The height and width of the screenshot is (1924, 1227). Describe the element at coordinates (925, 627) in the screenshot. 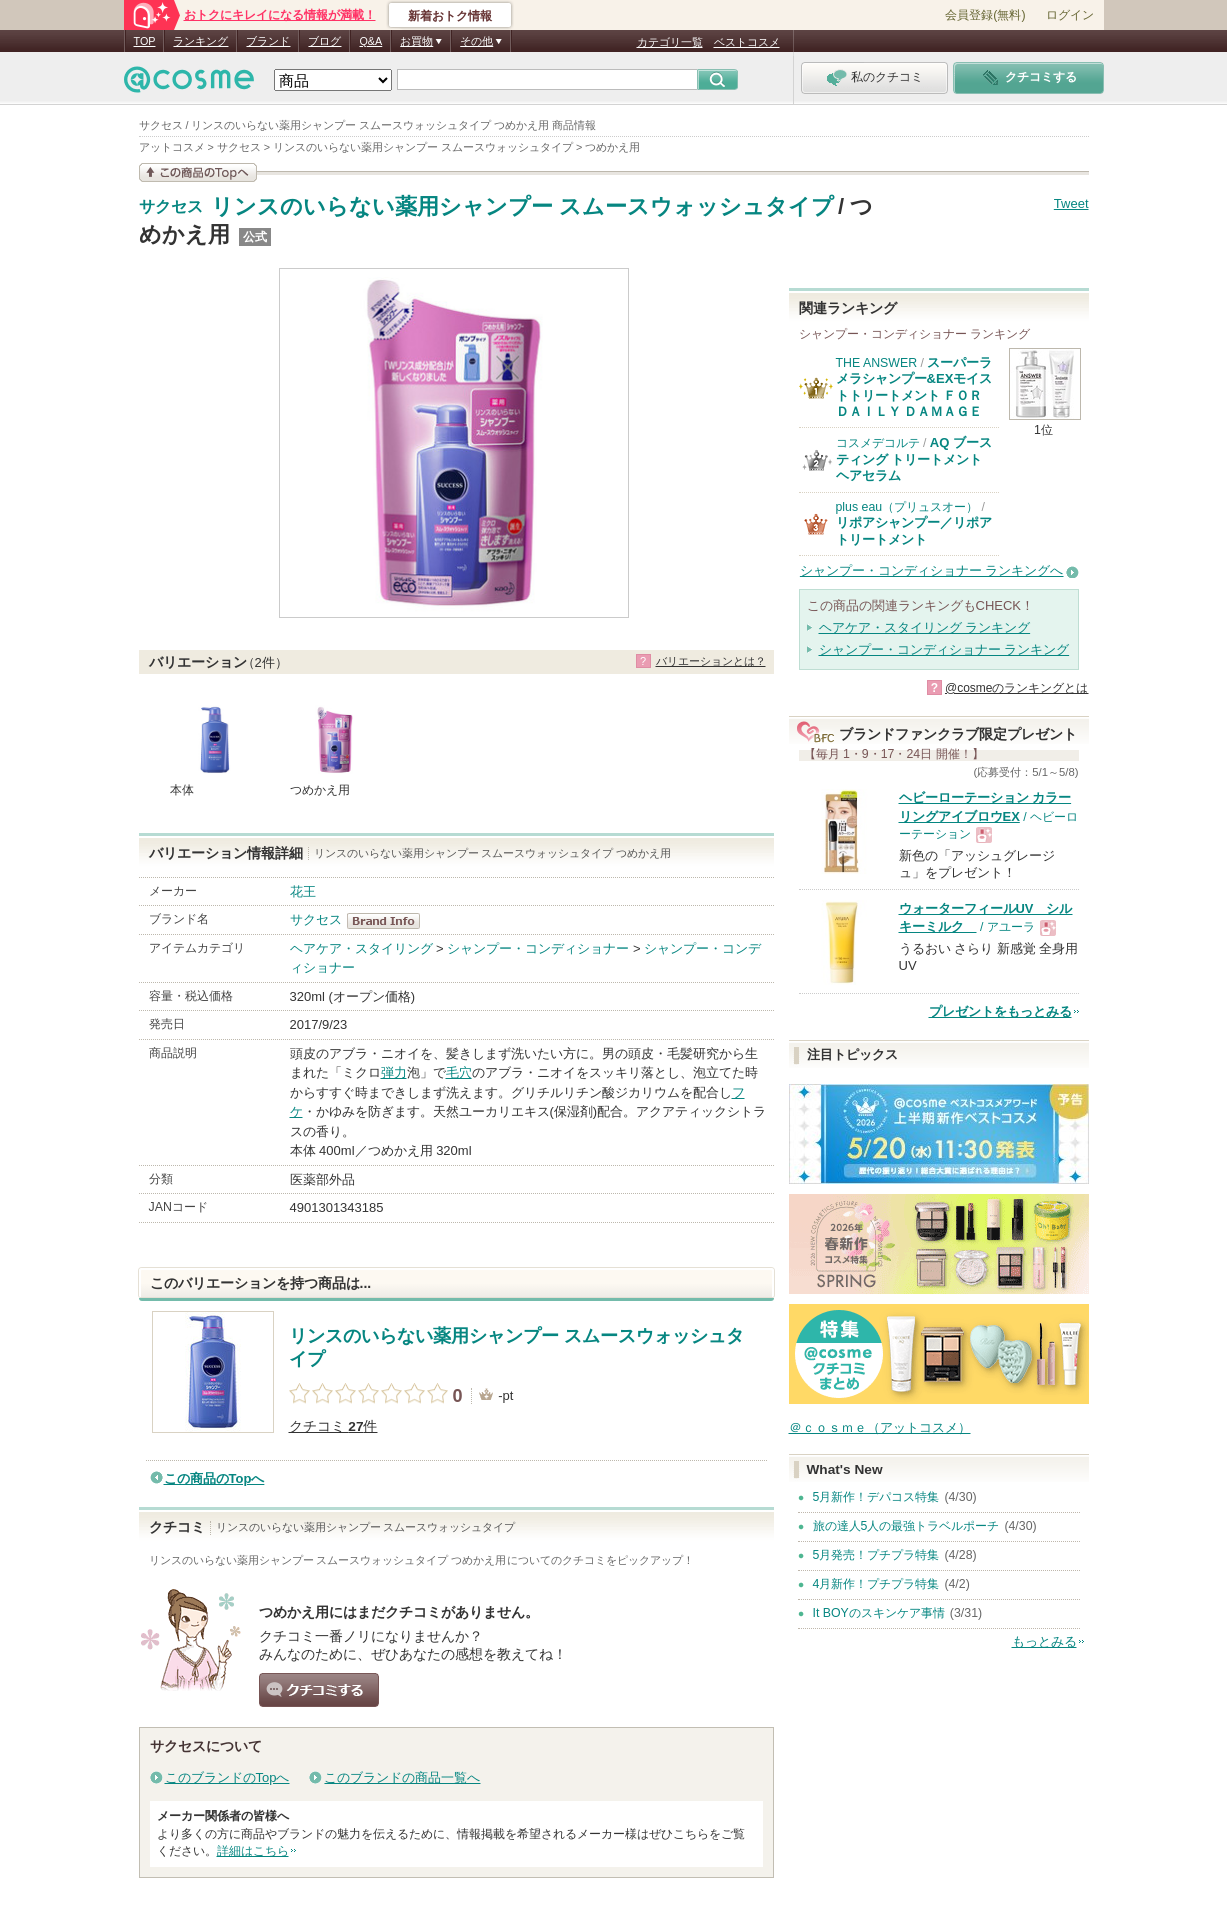

I see `ヘアケア・スタイリング ランキング` at that location.